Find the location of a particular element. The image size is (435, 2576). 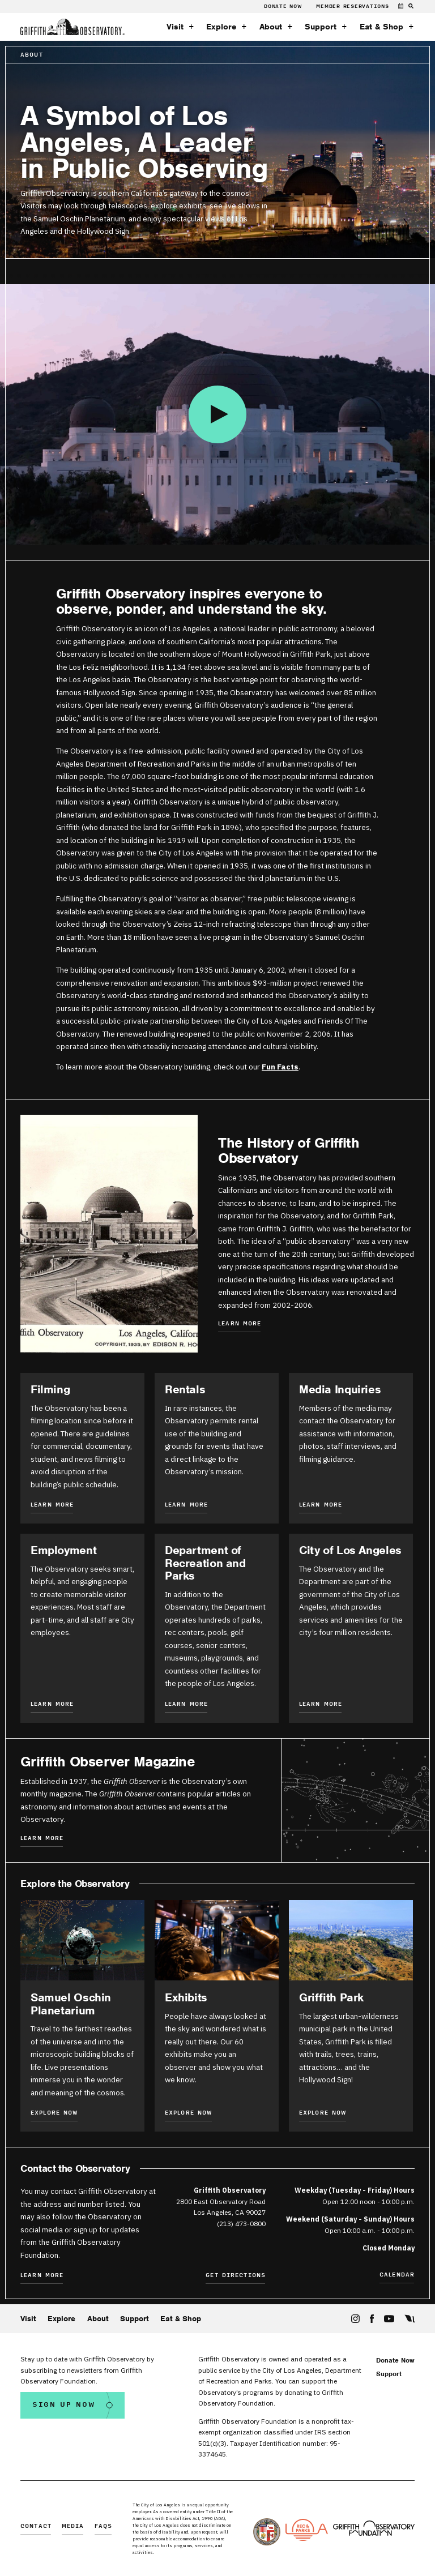

Samuel Oschin Planetarium is located at coordinates (71, 2004).